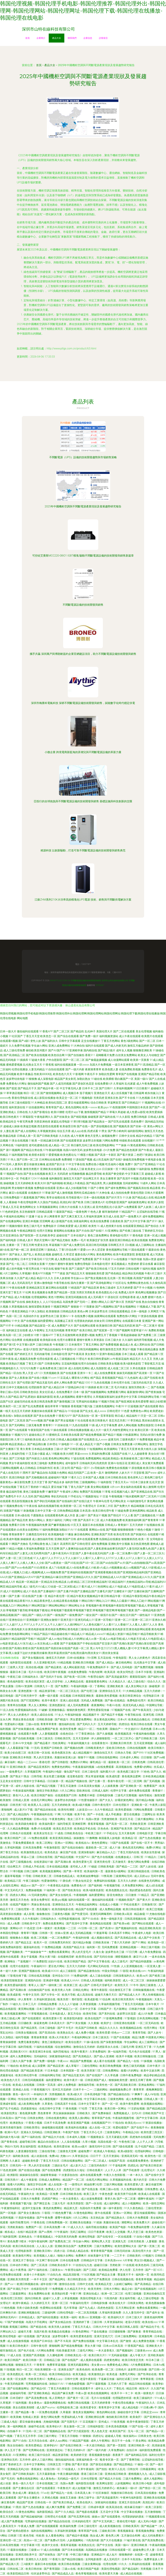 The image size is (166, 2576). What do you see at coordinates (125, 2530) in the screenshot?
I see `香蕉视频靠逼` at bounding box center [125, 2530].